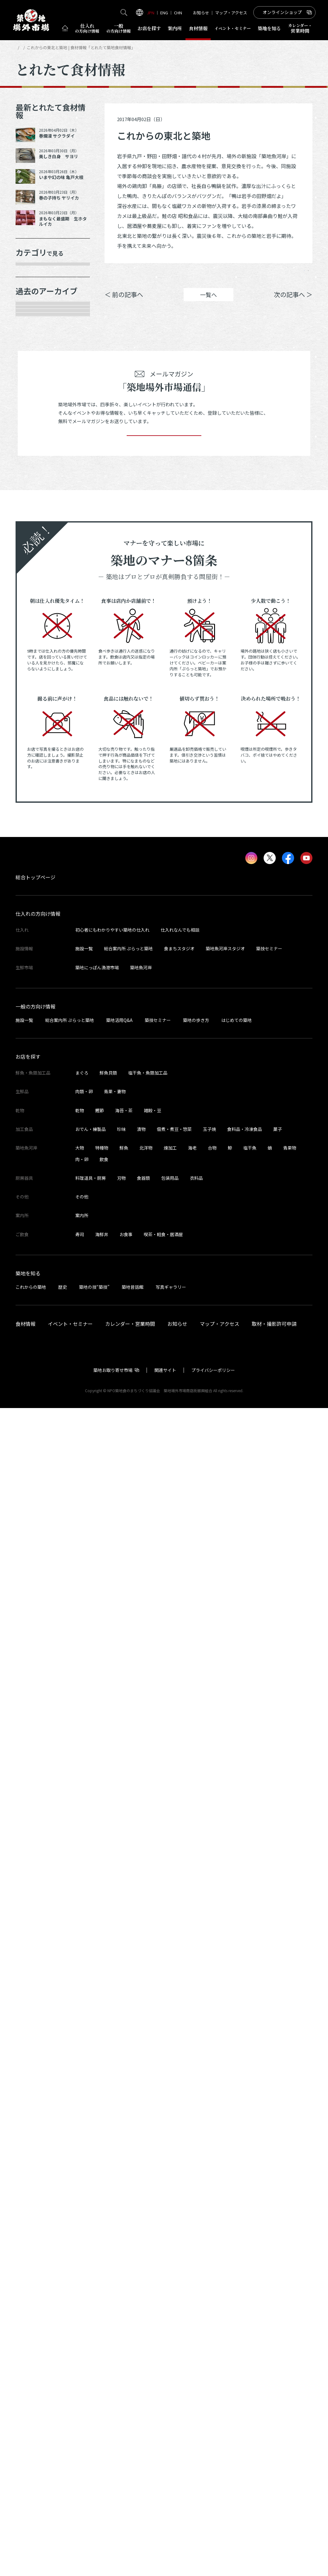 This screenshot has width=328, height=2576. What do you see at coordinates (274, 2491) in the screenshot?
I see `取材・撮影許可申請` at bounding box center [274, 2491].